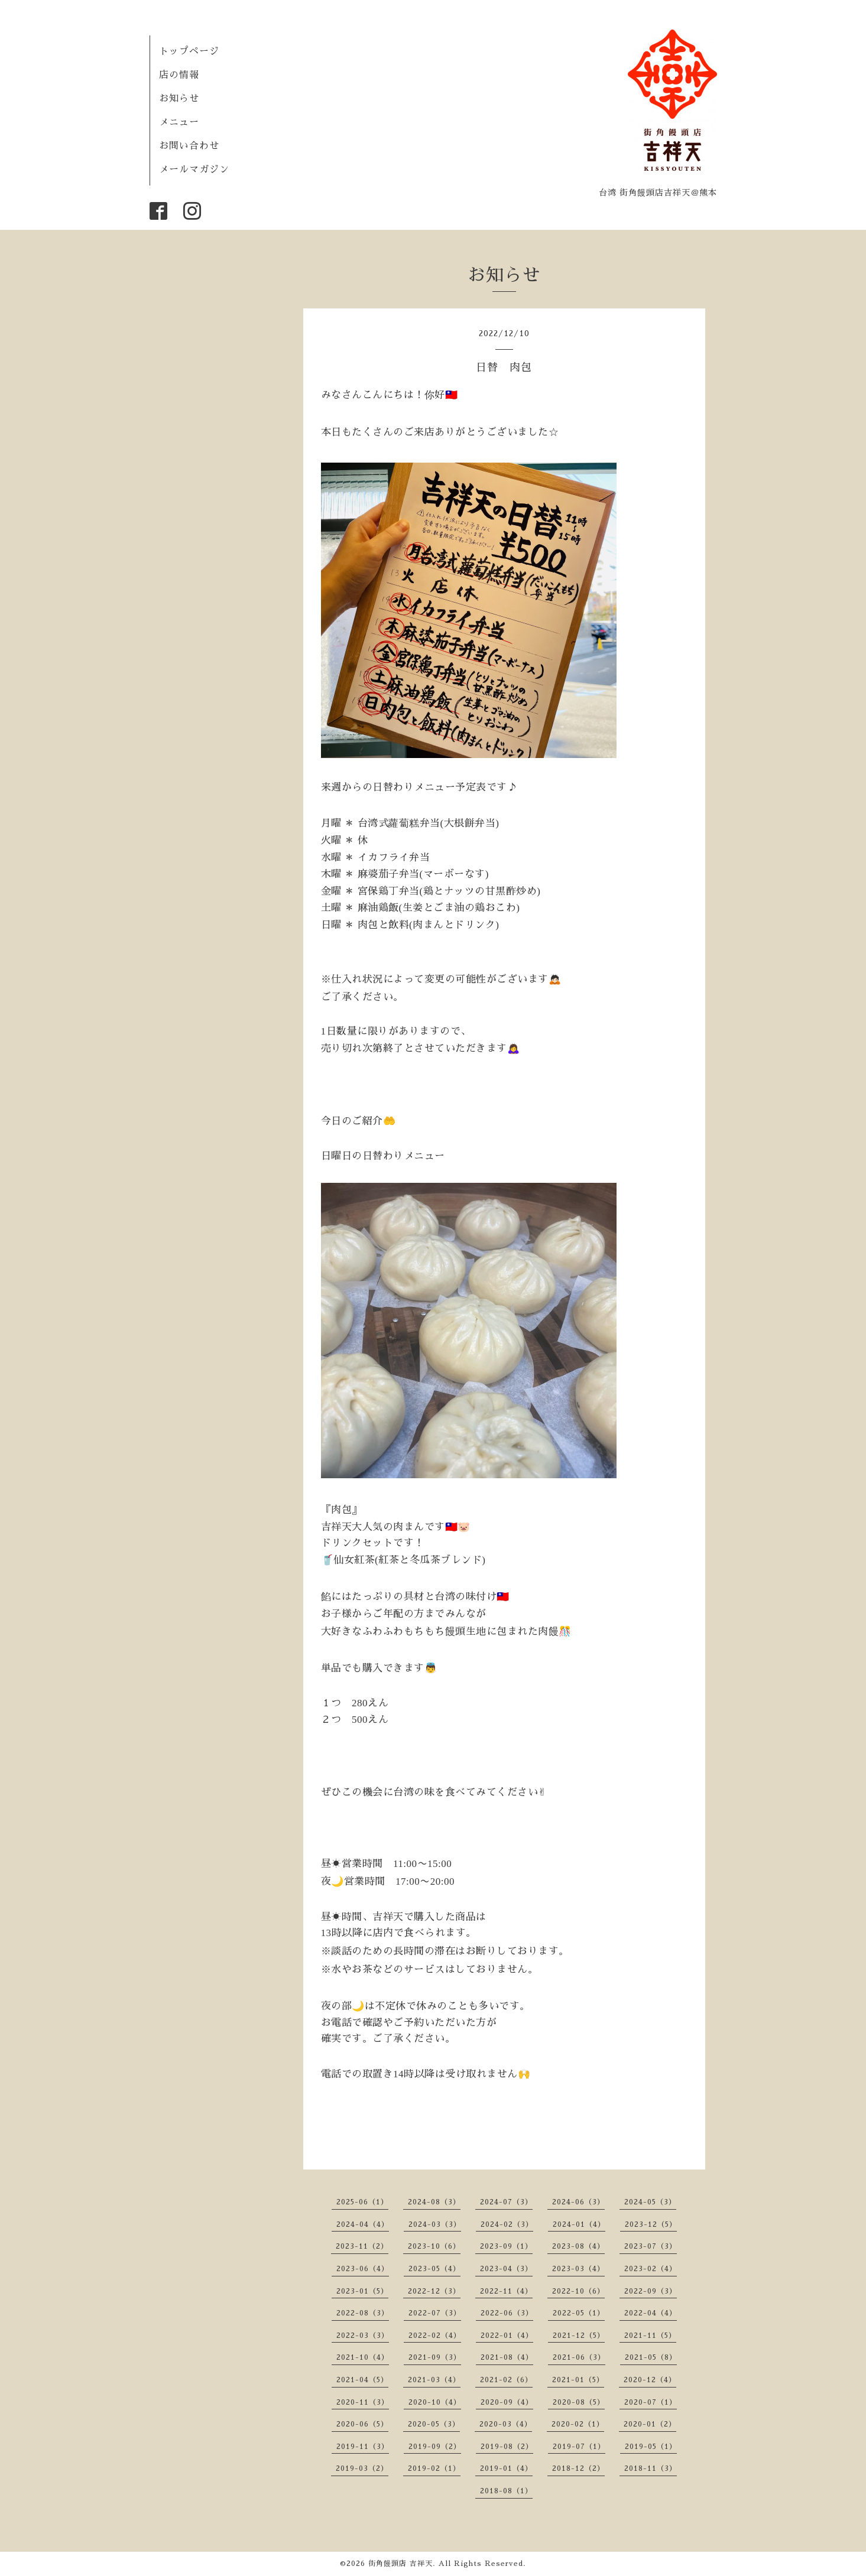 The width and height of the screenshot is (866, 2576). Describe the element at coordinates (579, 2357) in the screenshot. I see `2021-06（3）` at that location.